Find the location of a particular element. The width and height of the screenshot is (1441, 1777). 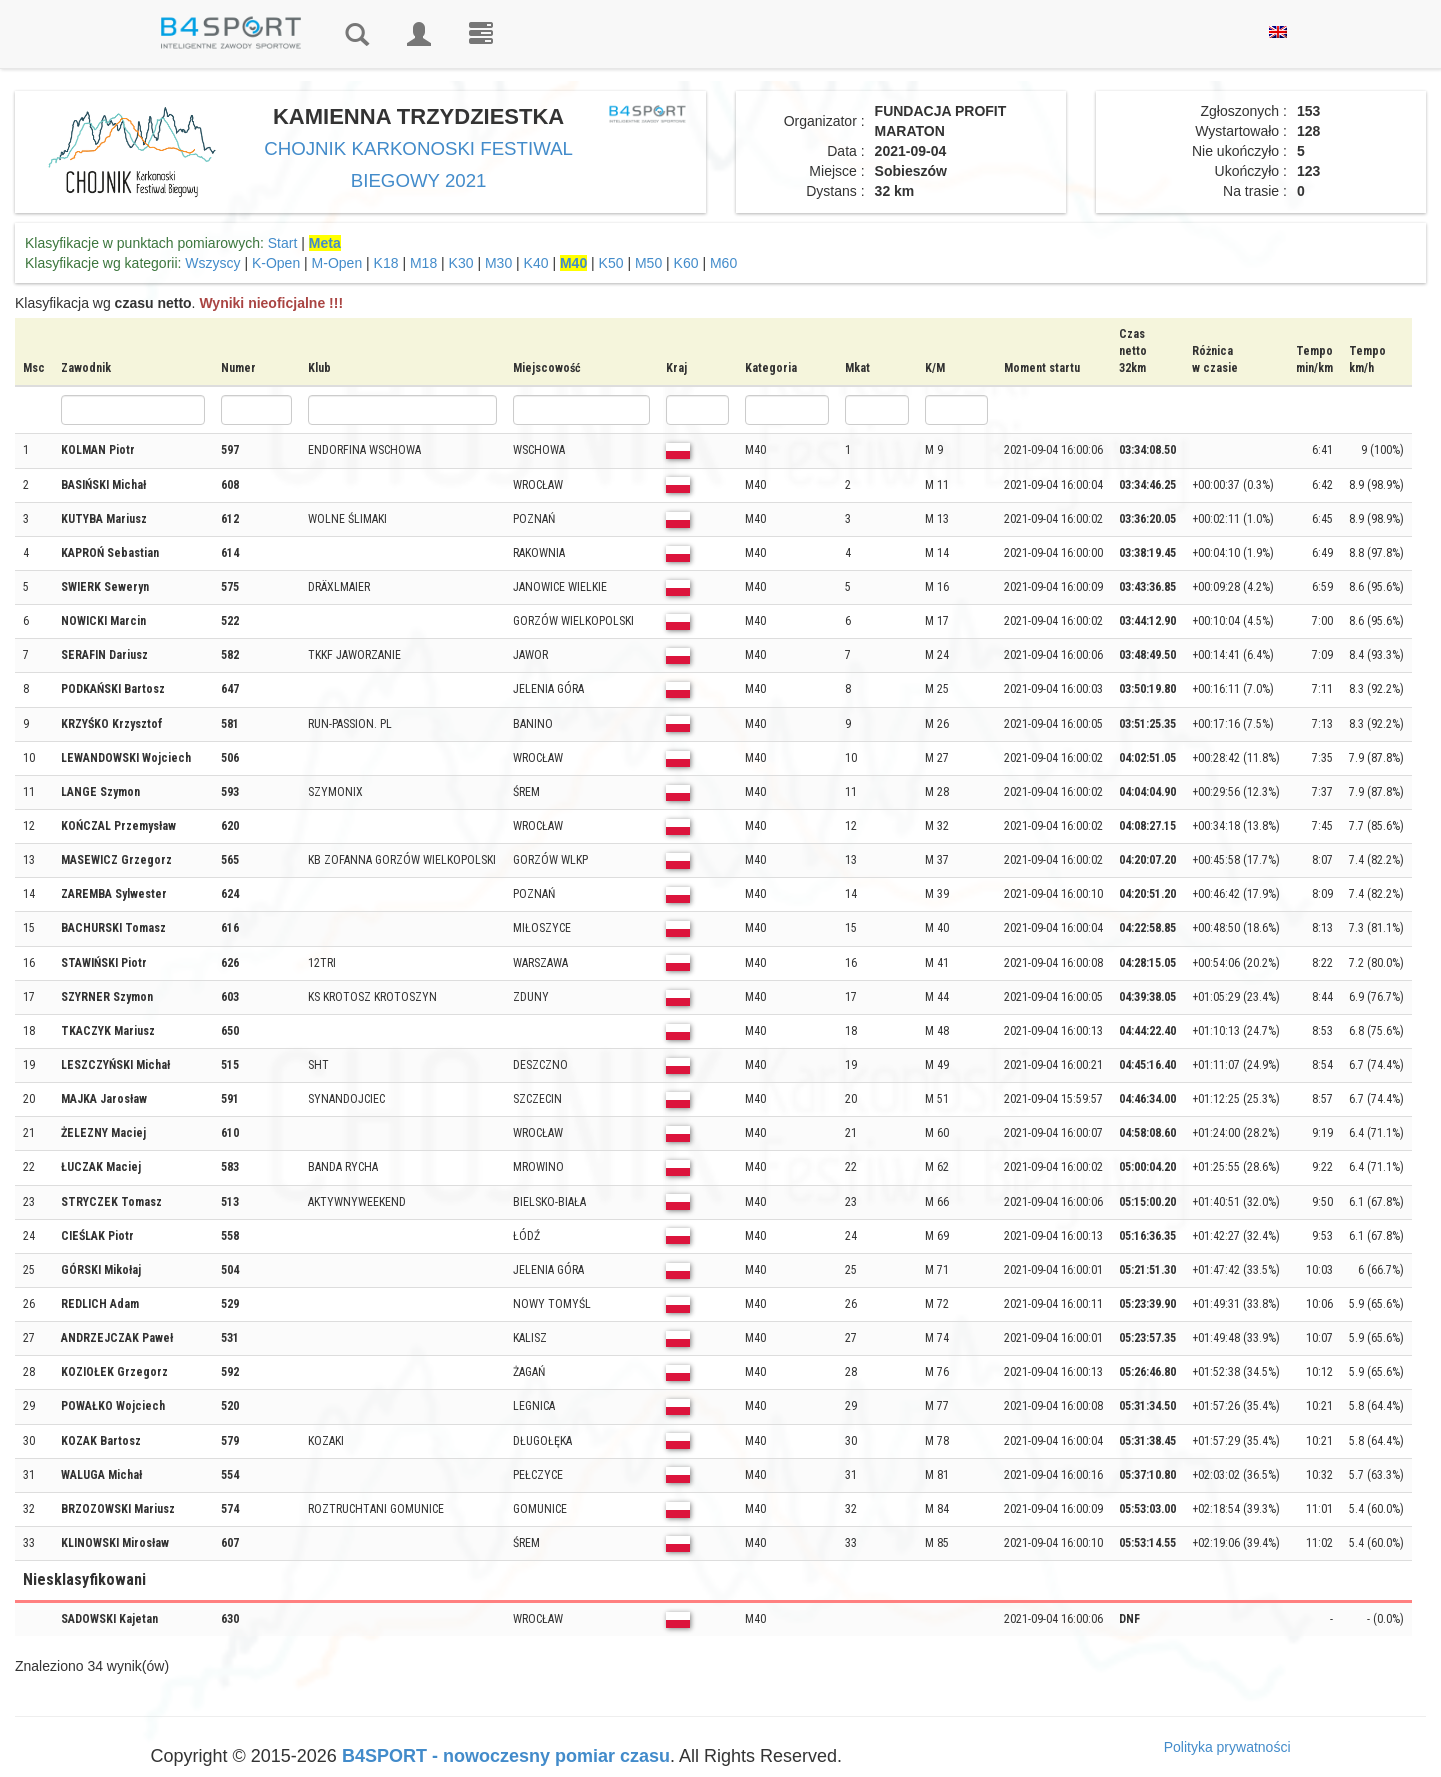

M50 is located at coordinates (648, 263).